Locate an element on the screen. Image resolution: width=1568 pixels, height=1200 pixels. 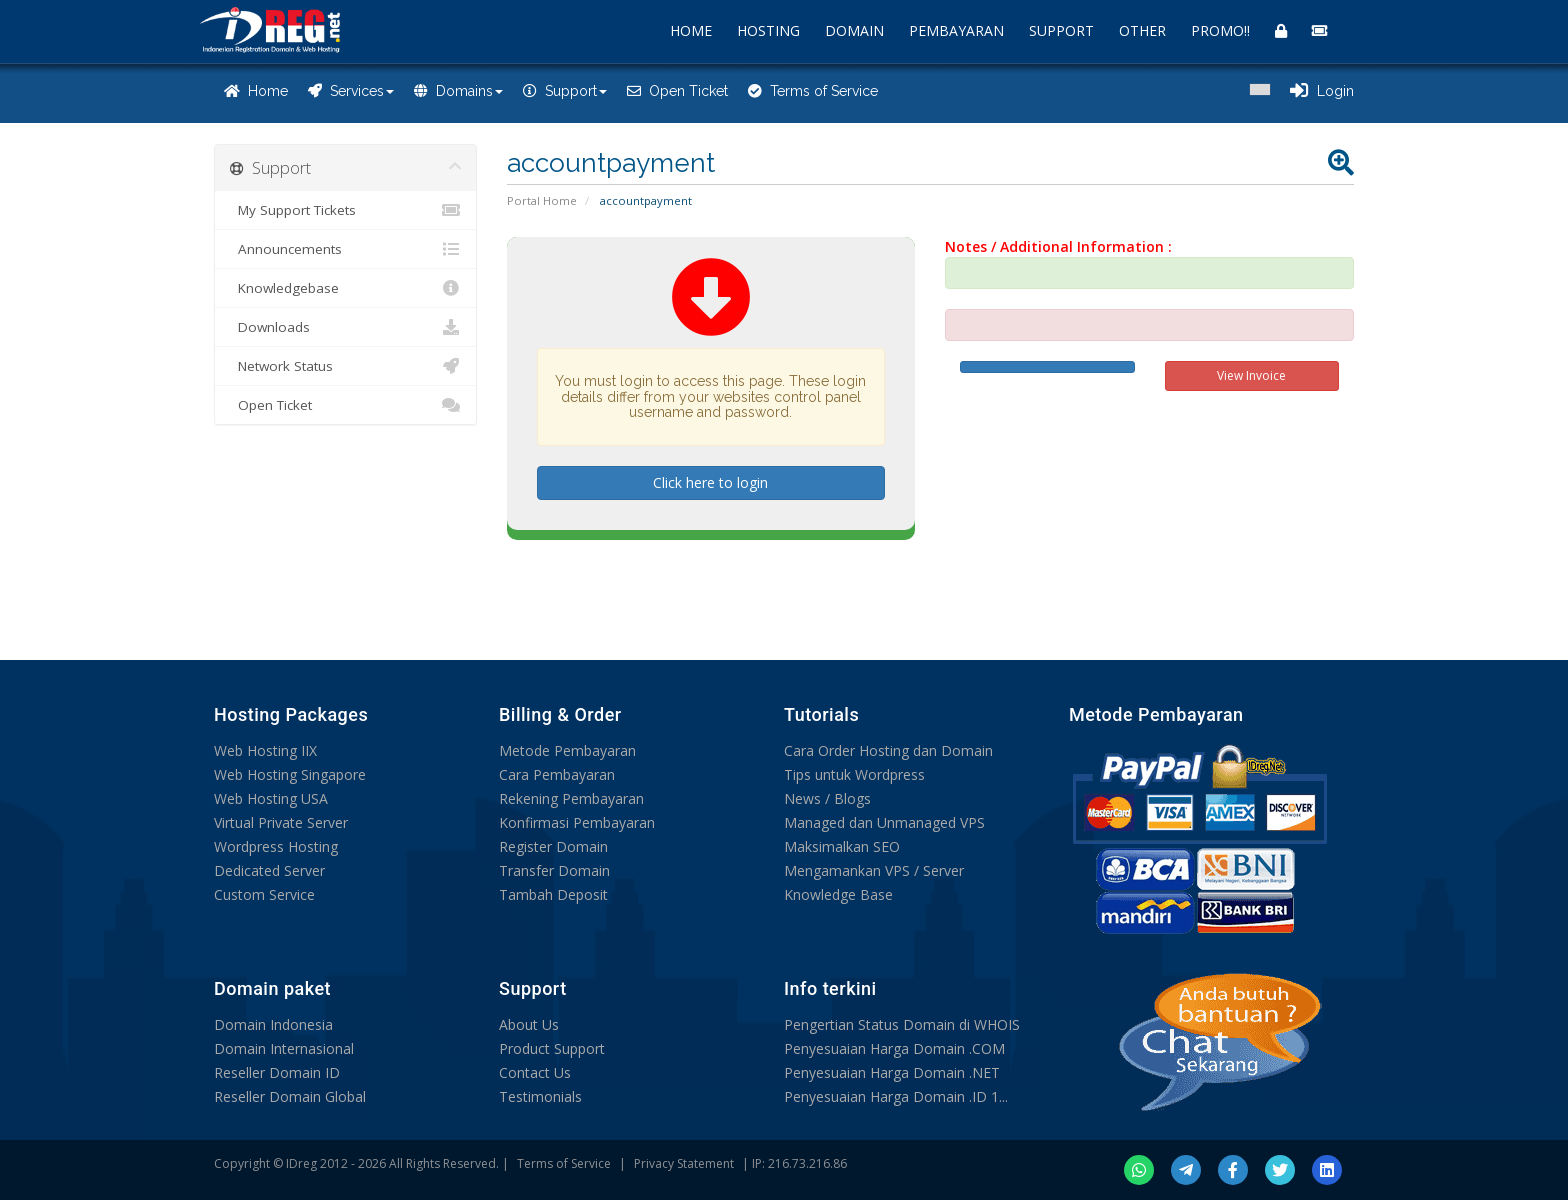
Mengamankan VPS / Server is located at coordinates (874, 870).